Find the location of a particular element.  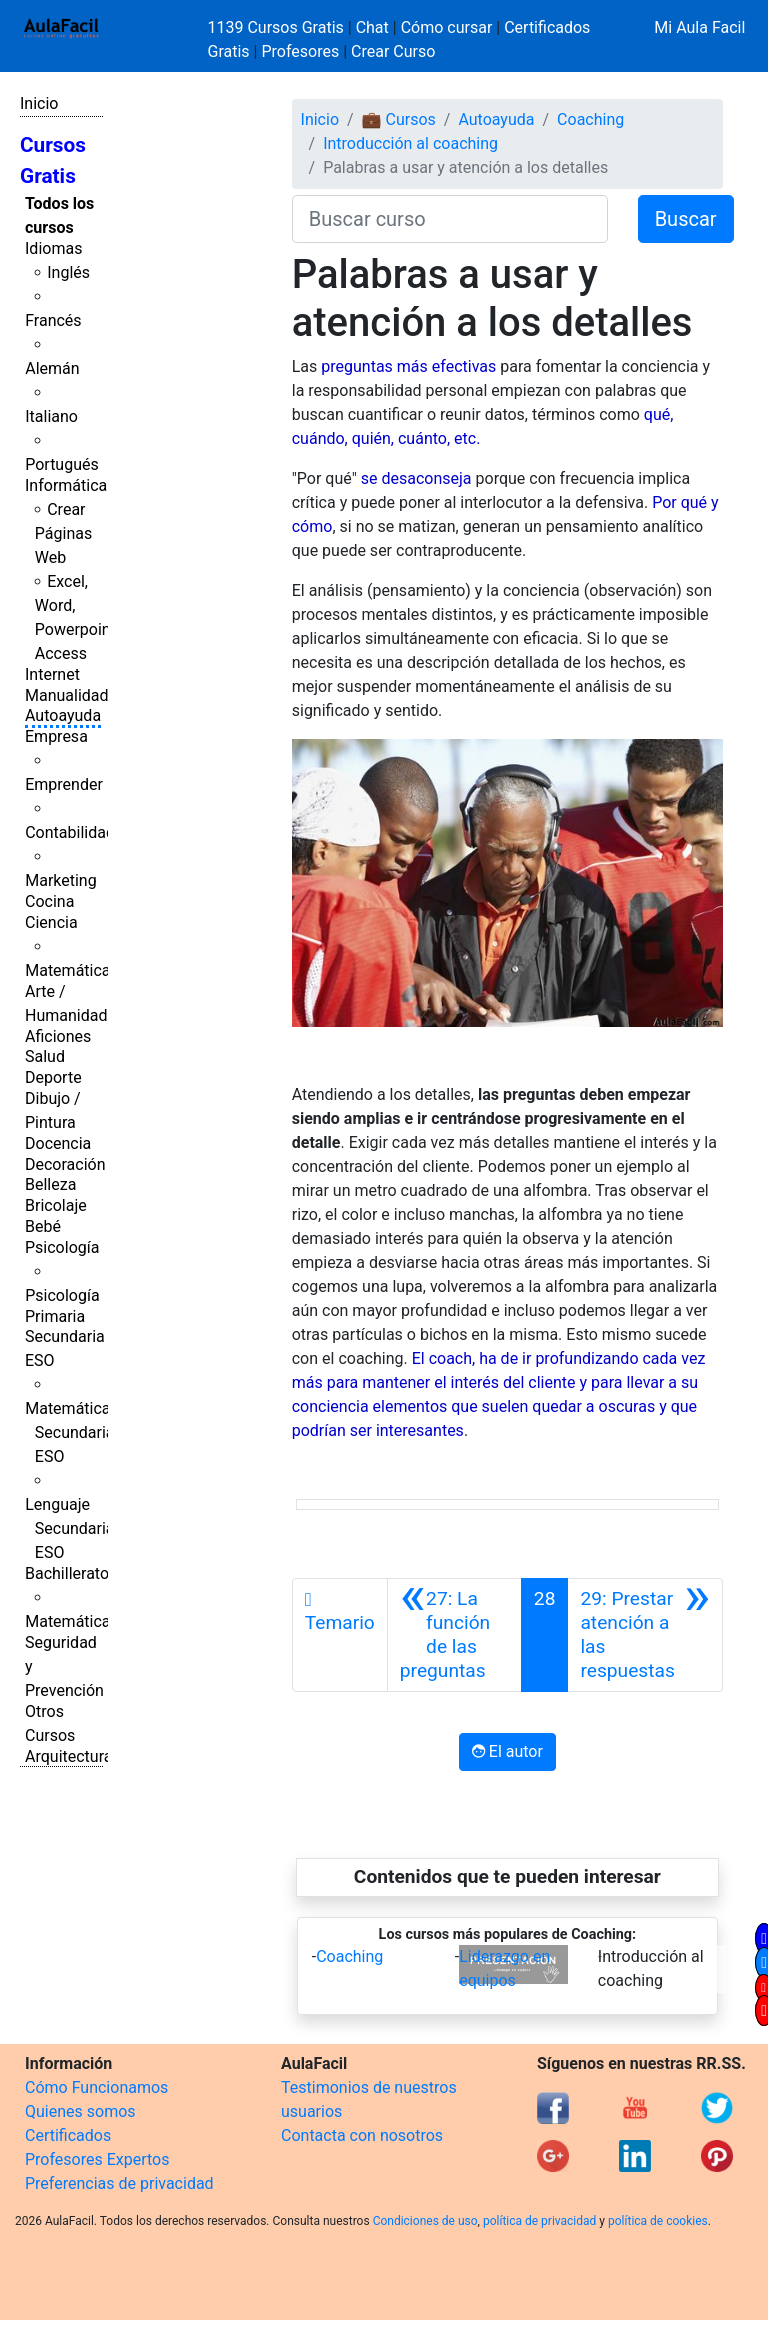

Crear Curso is located at coordinates (393, 51).